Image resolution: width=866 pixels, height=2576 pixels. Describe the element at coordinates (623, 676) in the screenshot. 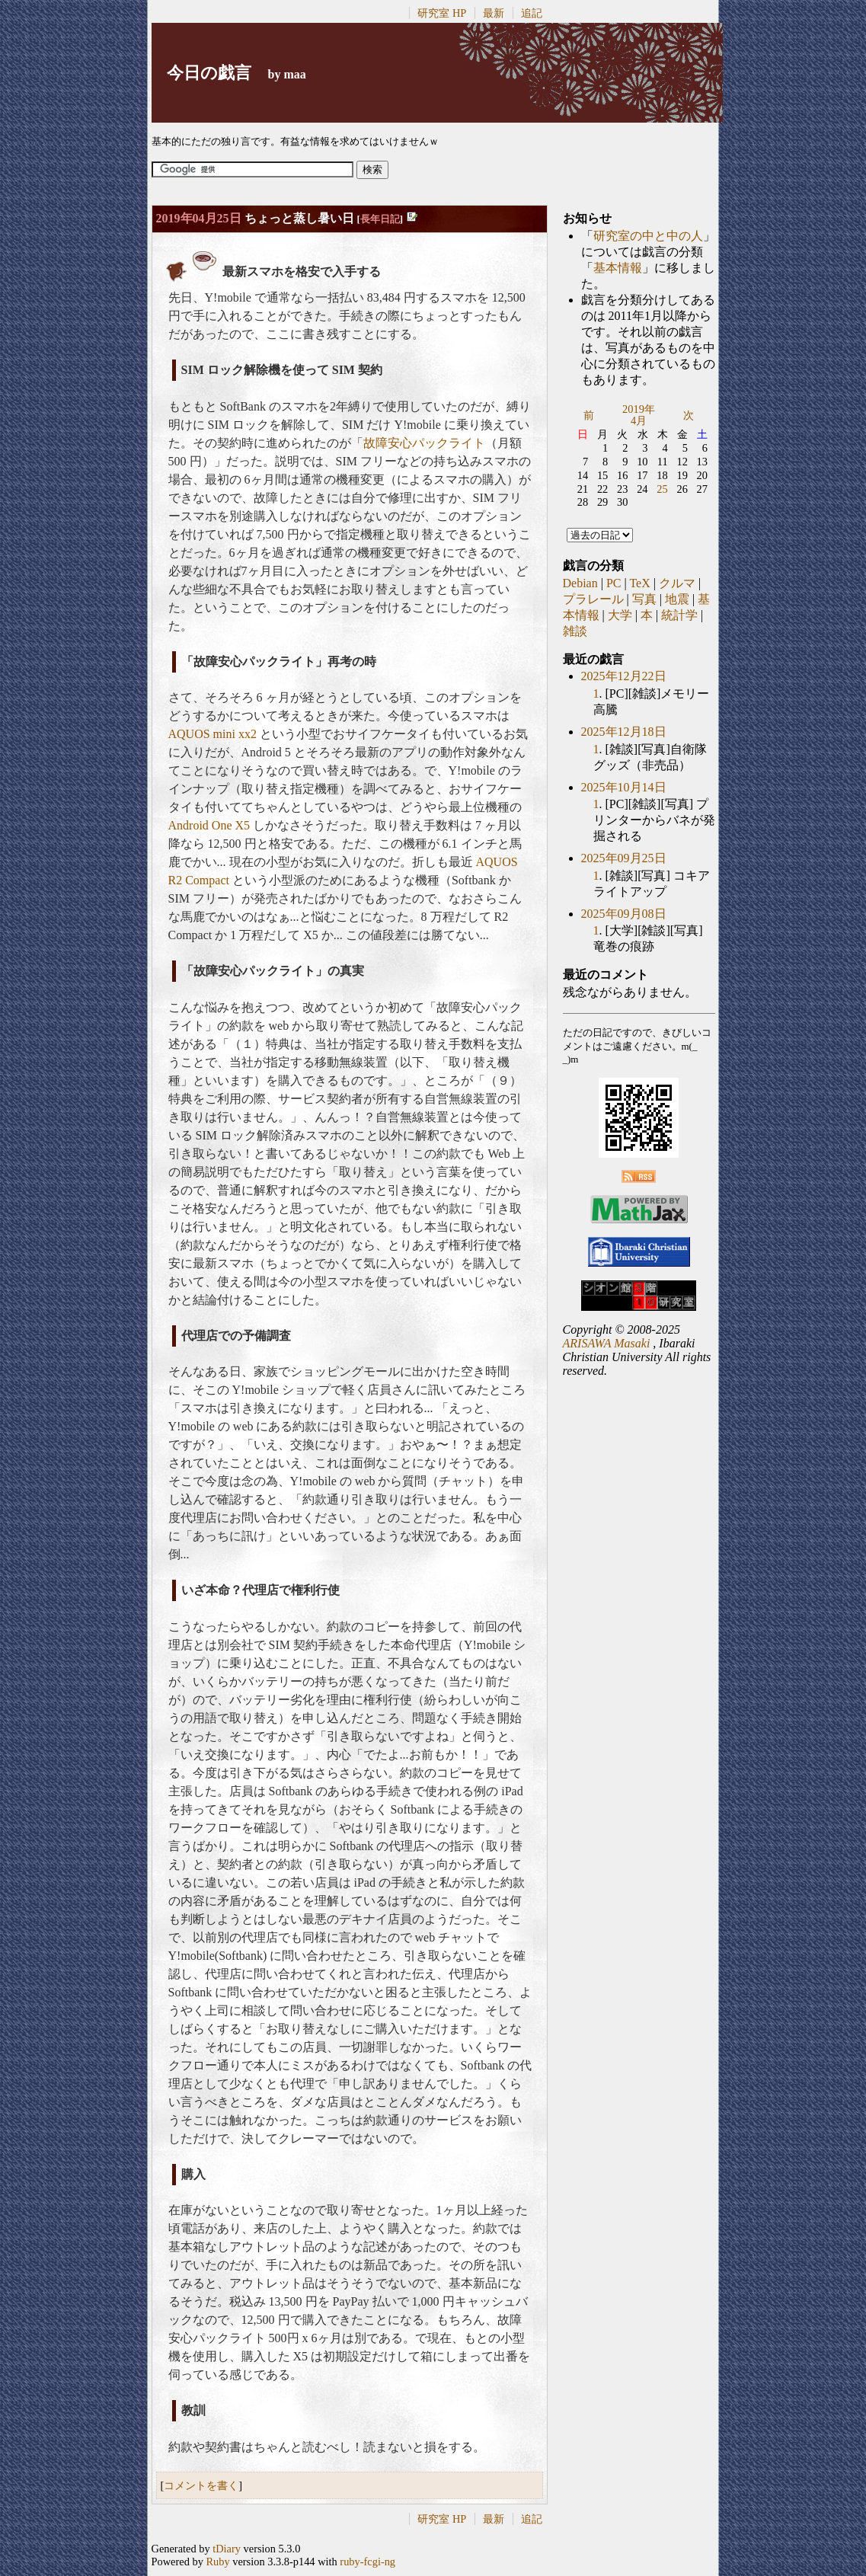

I see `2025年12月22日` at that location.